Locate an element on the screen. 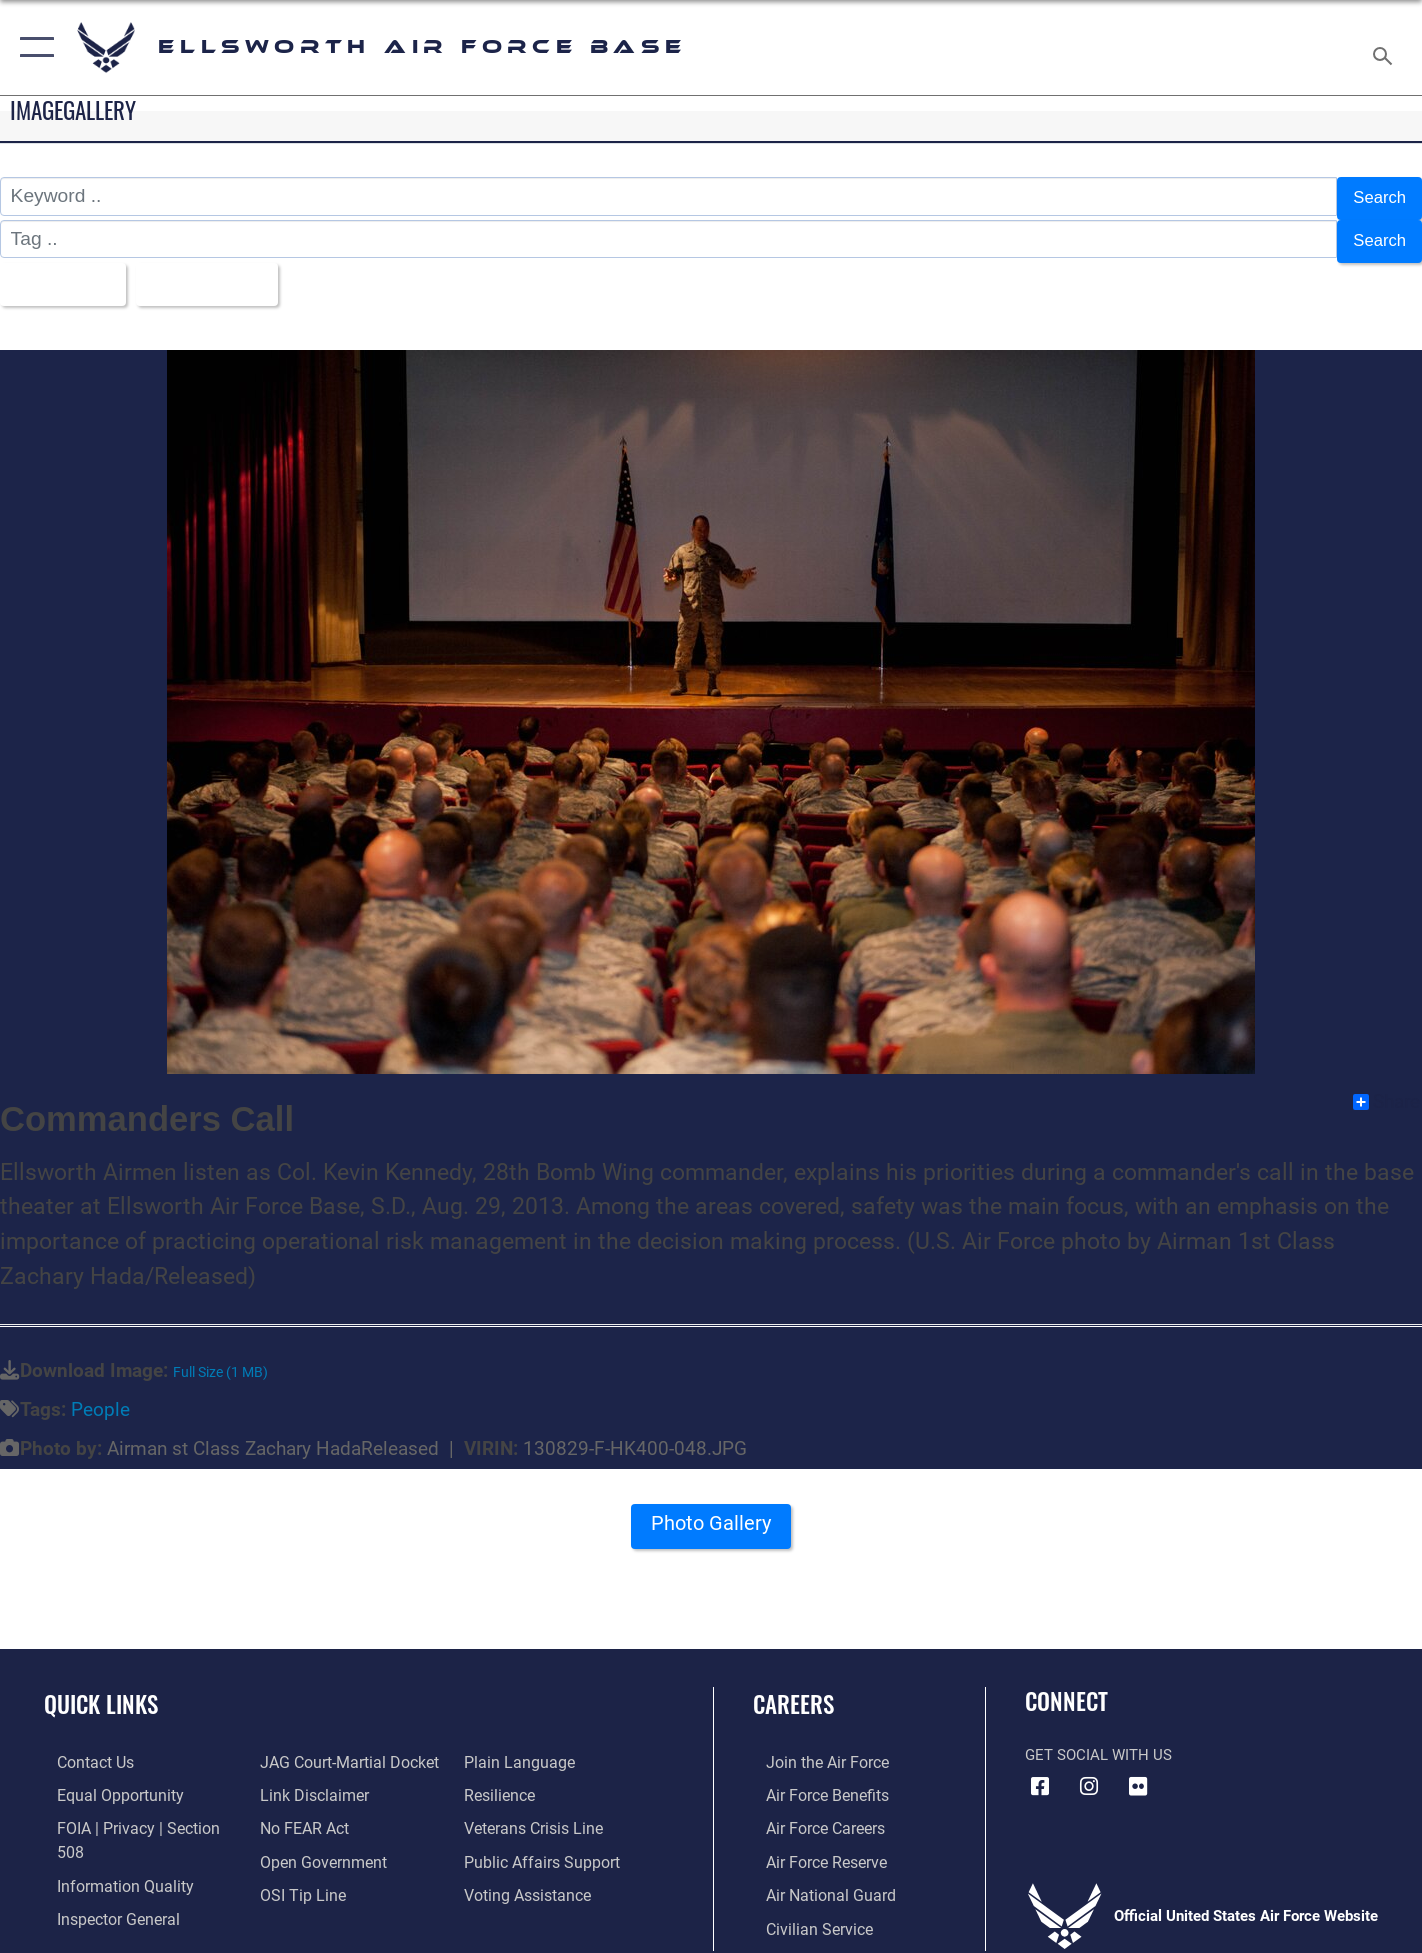 Image resolution: width=1422 pixels, height=1953 pixels. Quick Links is located at coordinates (101, 1691).